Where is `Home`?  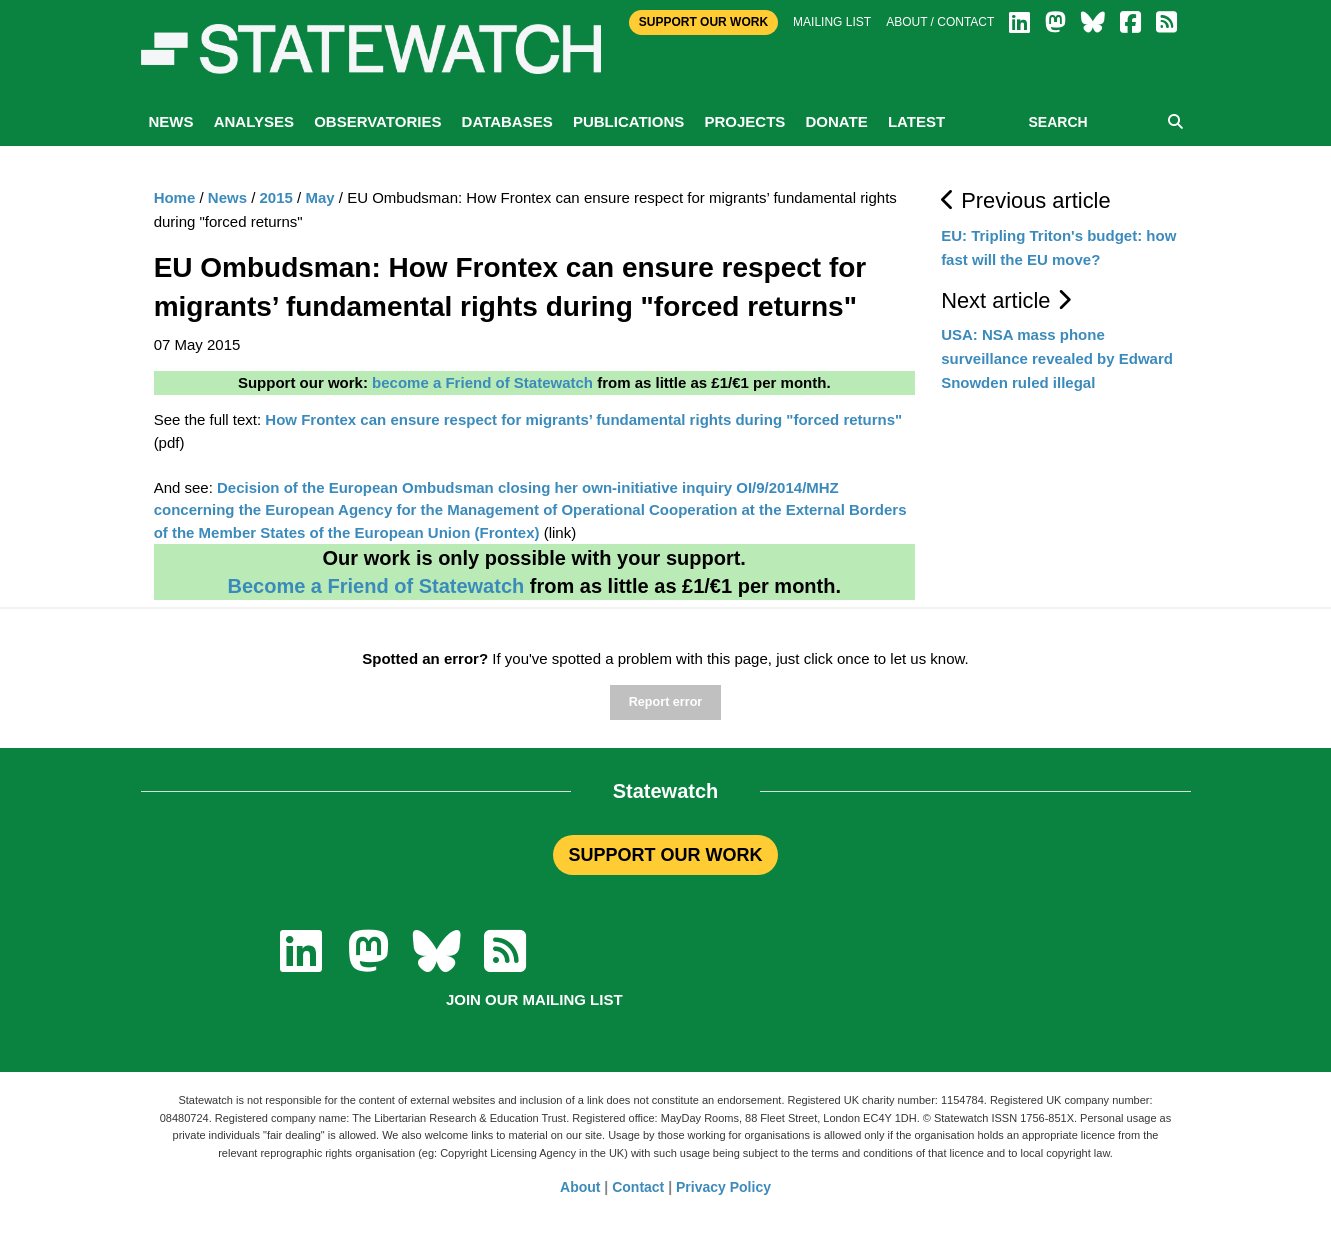
Home is located at coordinates (175, 197).